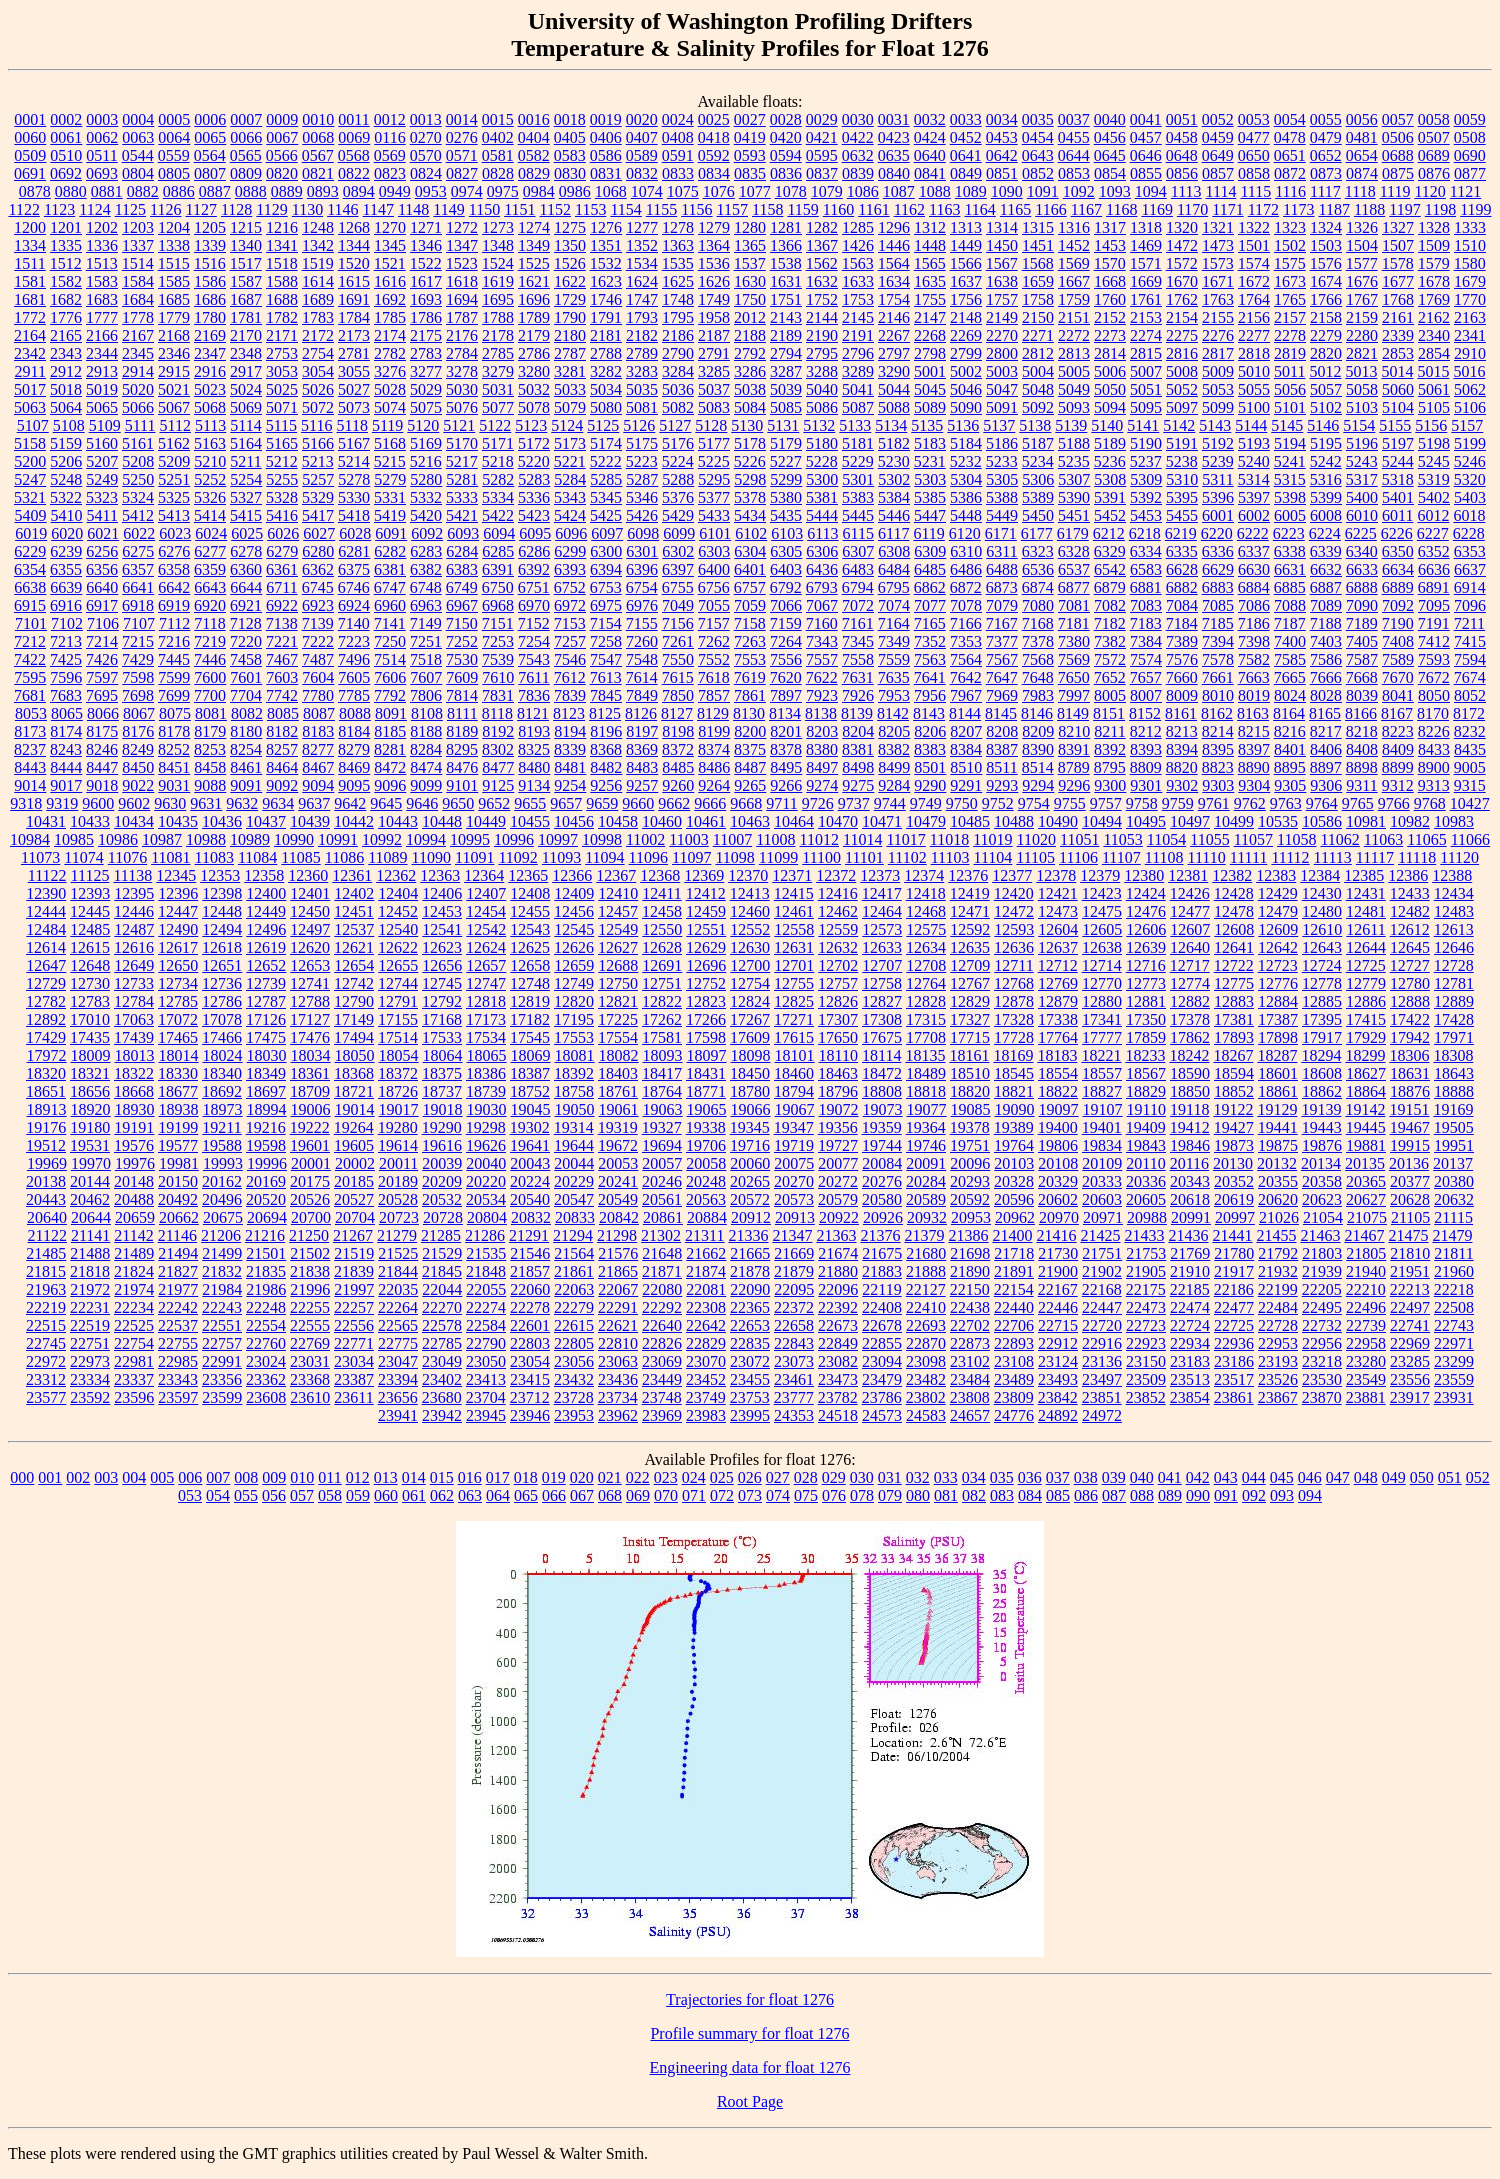 This screenshot has width=1500, height=2179. Describe the element at coordinates (498, 119) in the screenshot. I see `0015` at that location.